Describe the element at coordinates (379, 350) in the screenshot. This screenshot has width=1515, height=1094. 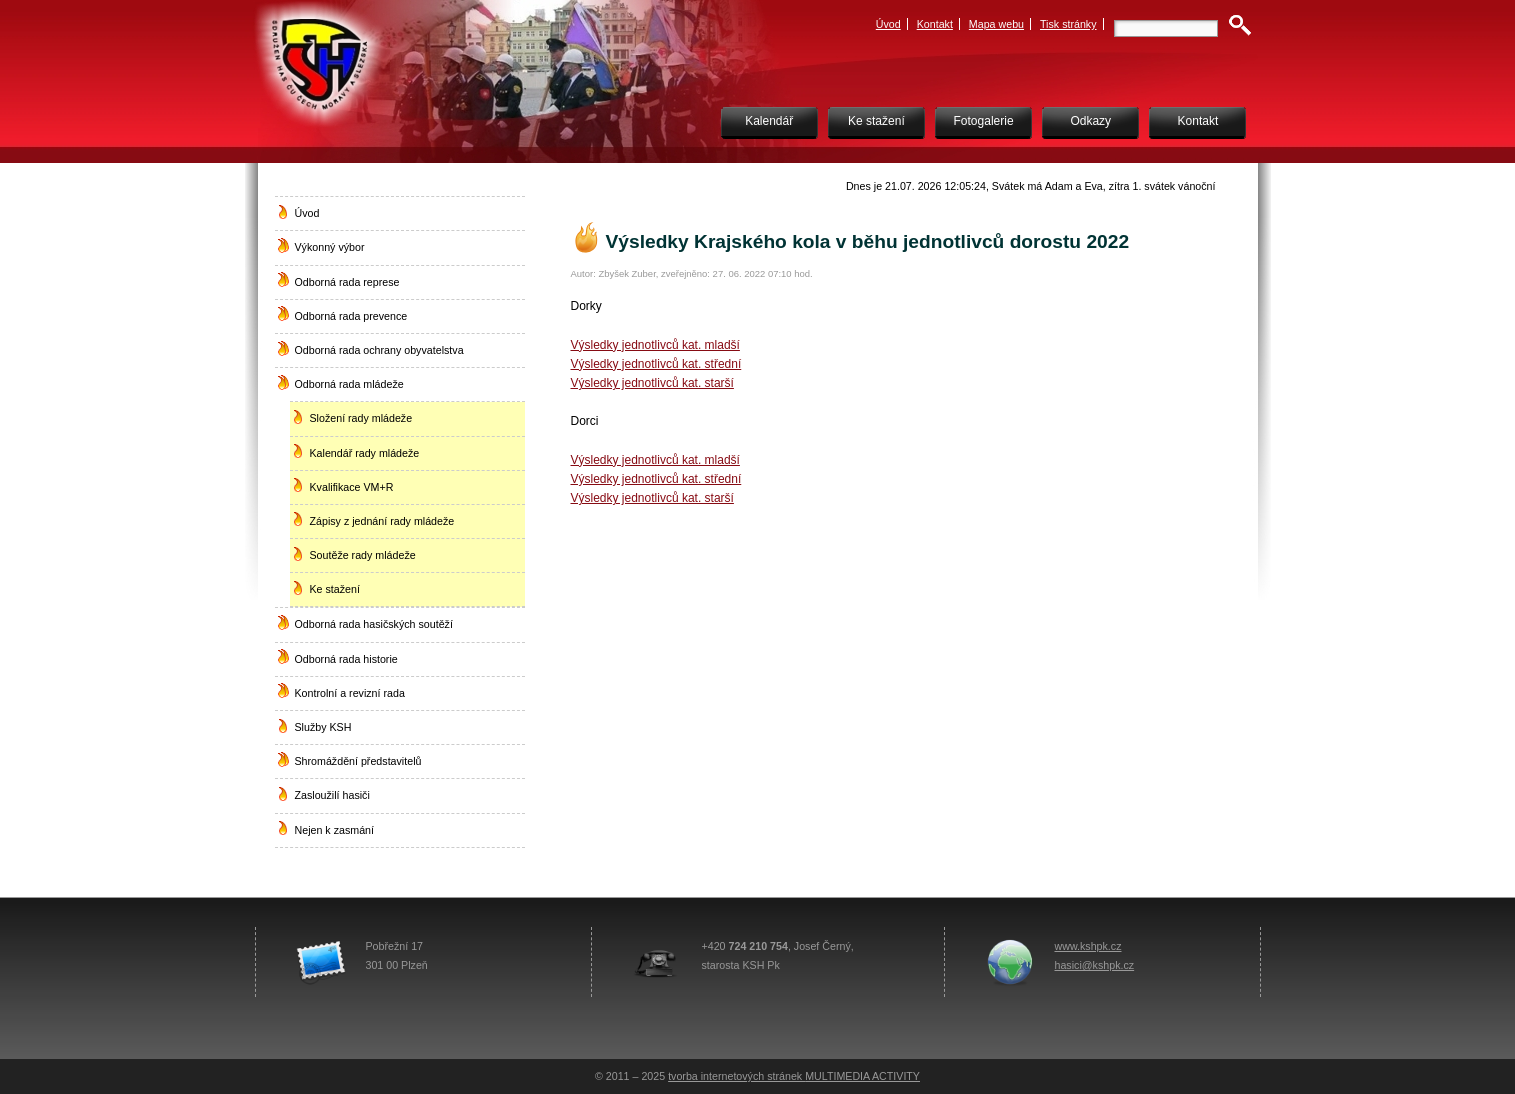
I see `Odborná rada ochrany obyvatelstva` at that location.